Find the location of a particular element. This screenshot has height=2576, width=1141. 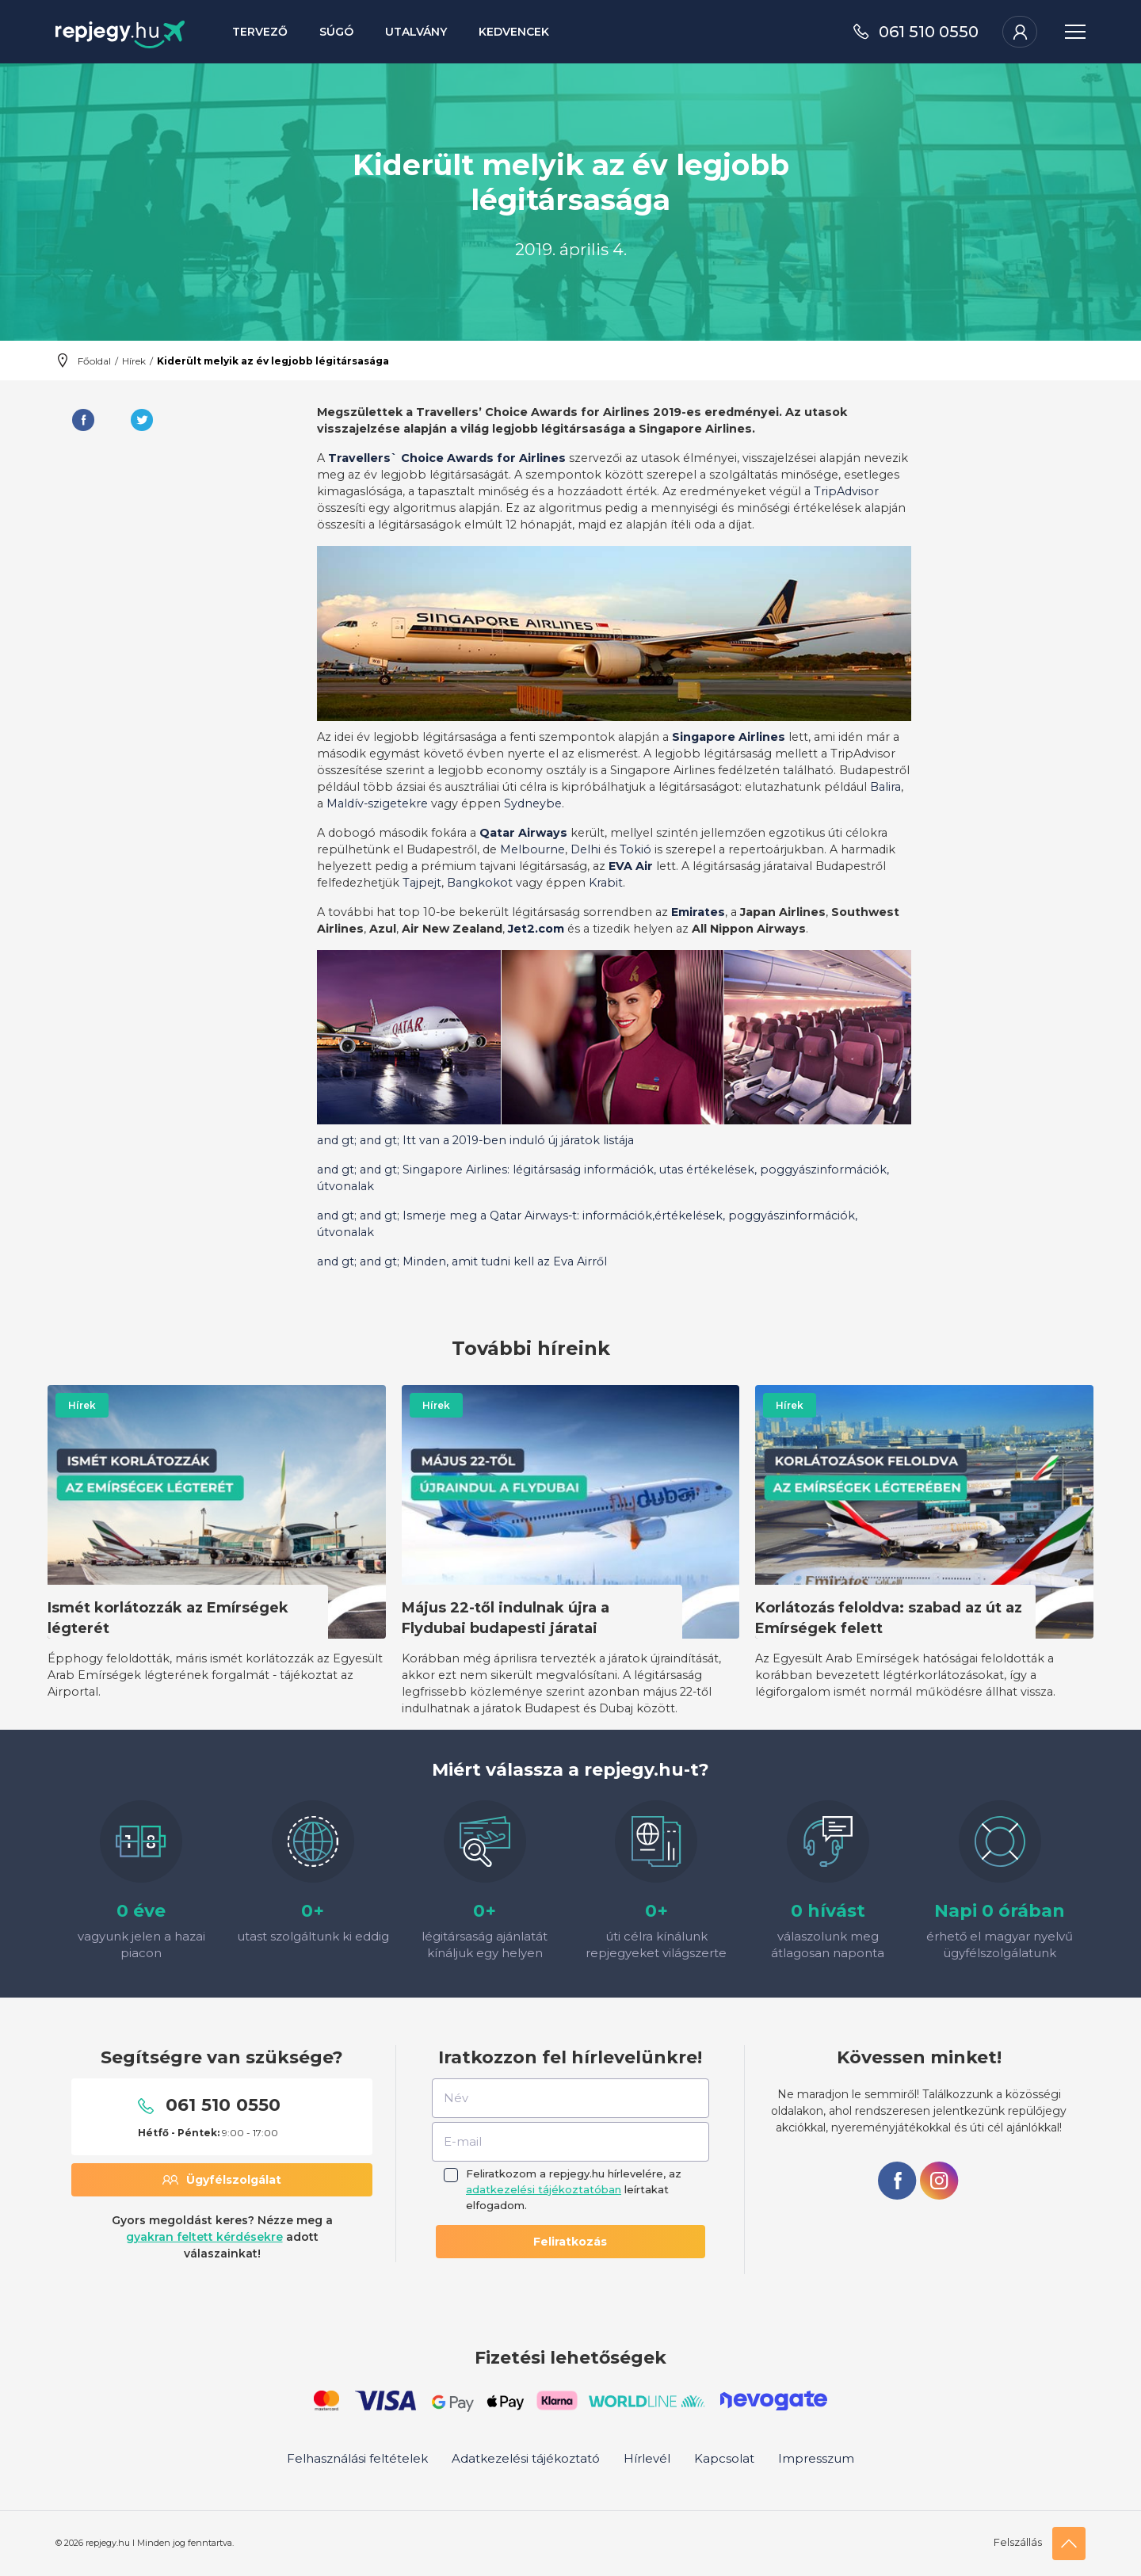

and gt; and gt; Itt van a 2019-ben induló új járatok listája is located at coordinates (475, 1140).